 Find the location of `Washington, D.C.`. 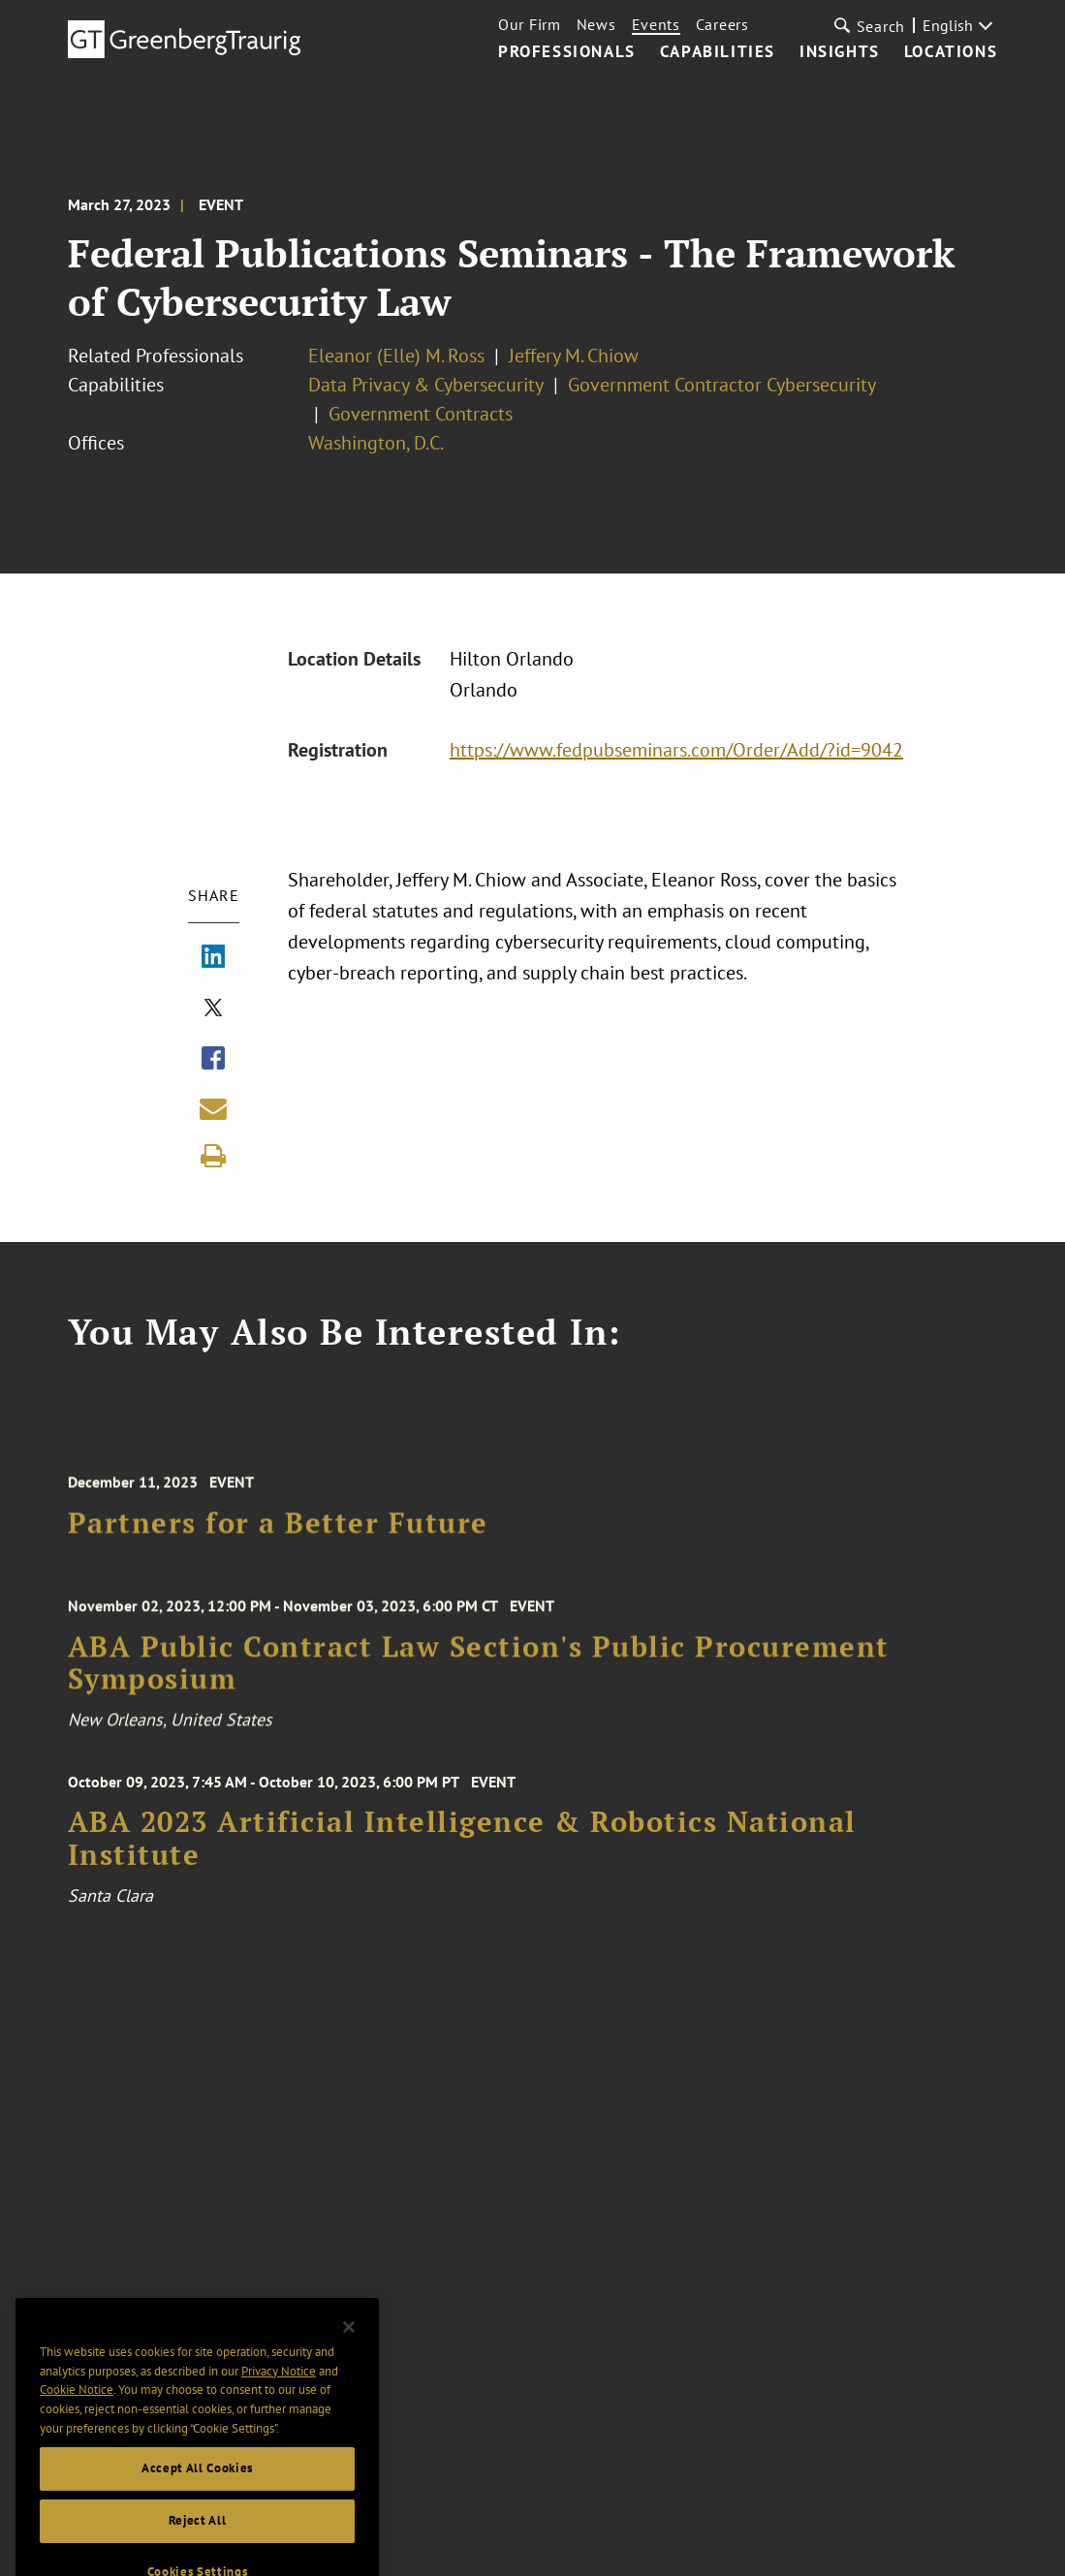

Washington, D.C. is located at coordinates (376, 442).